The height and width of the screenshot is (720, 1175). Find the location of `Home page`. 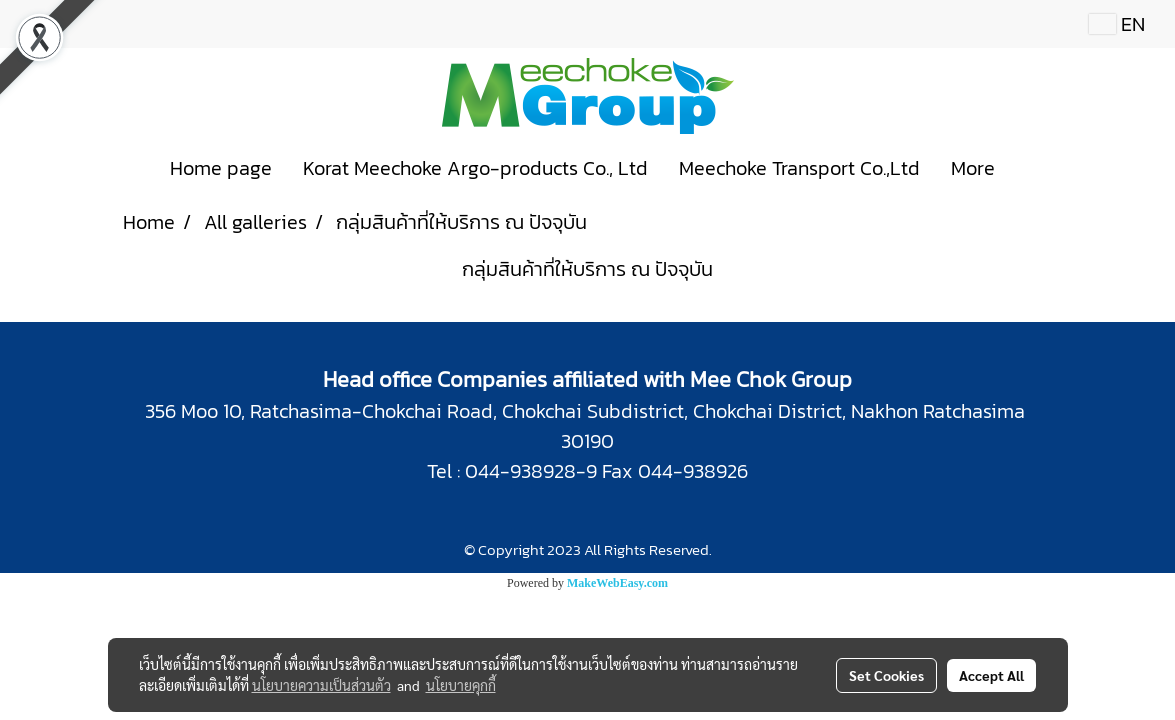

Home page is located at coordinates (221, 168).